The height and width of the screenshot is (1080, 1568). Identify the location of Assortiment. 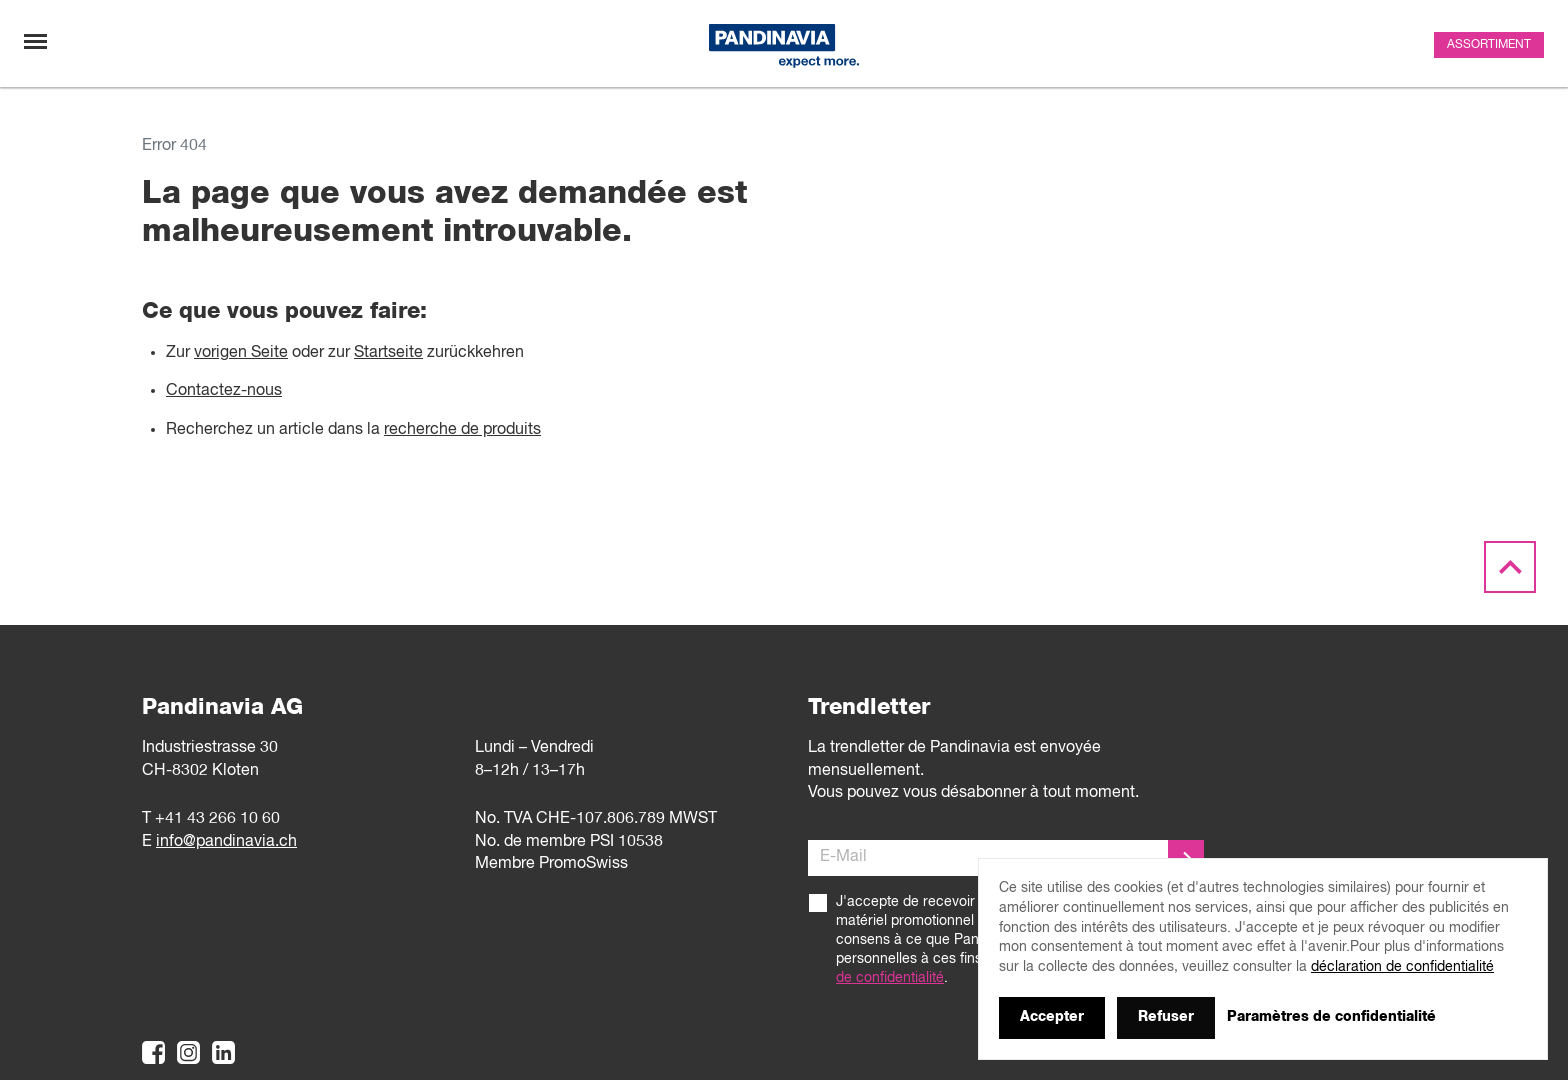
(1489, 45).